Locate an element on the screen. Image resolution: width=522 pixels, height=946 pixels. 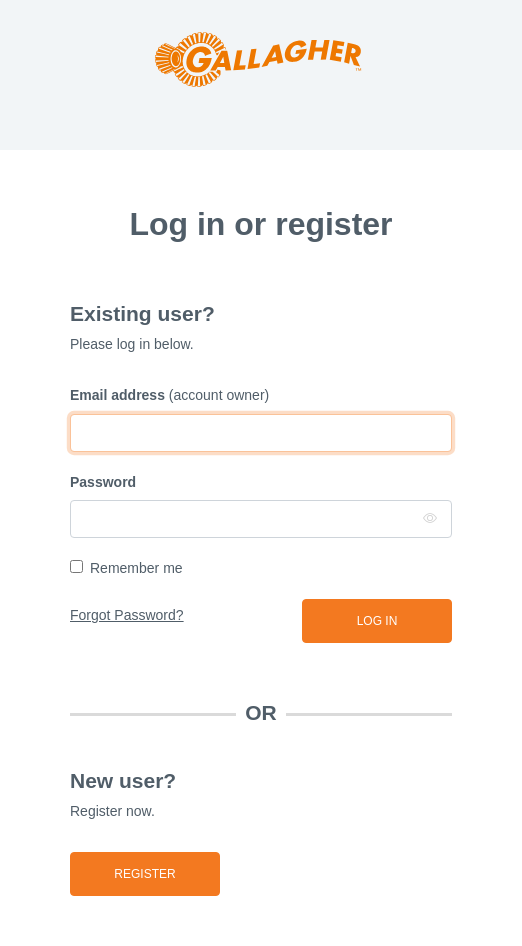
Password is located at coordinates (103, 482).